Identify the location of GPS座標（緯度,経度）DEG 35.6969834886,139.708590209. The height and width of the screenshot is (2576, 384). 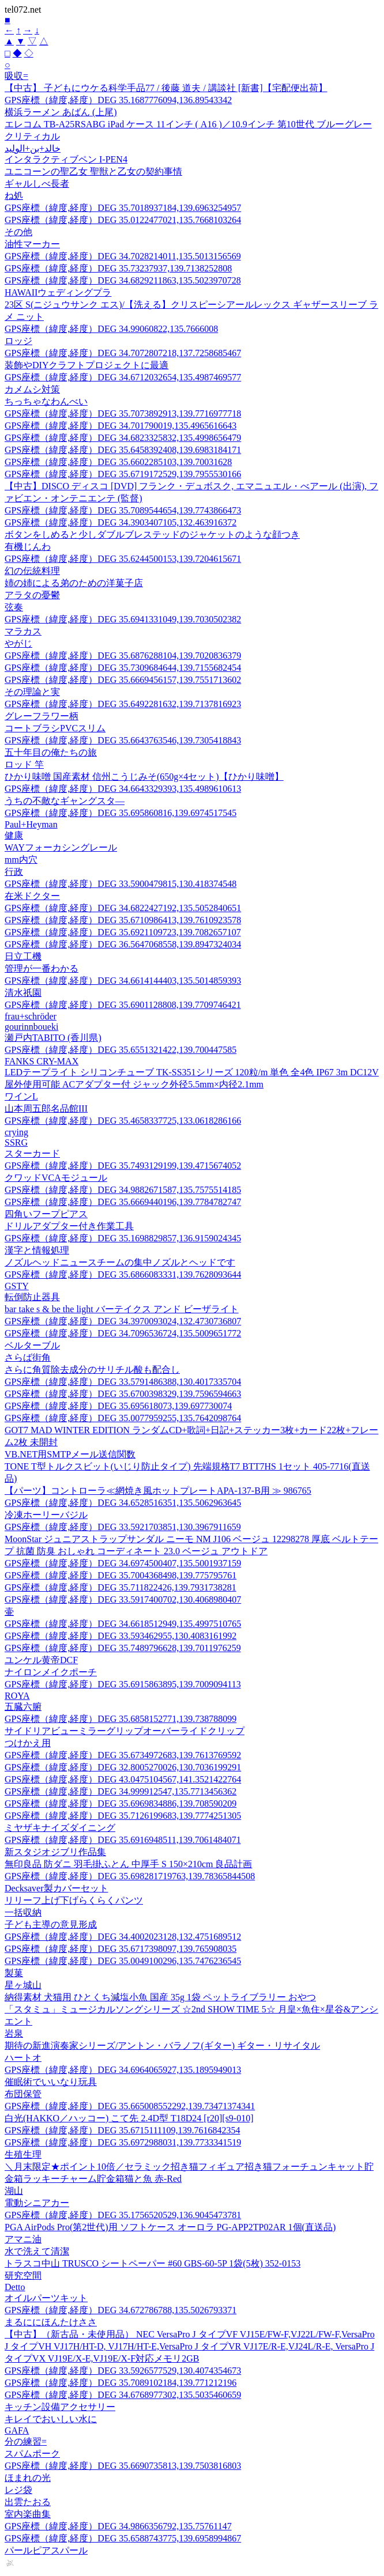
(120, 1803).